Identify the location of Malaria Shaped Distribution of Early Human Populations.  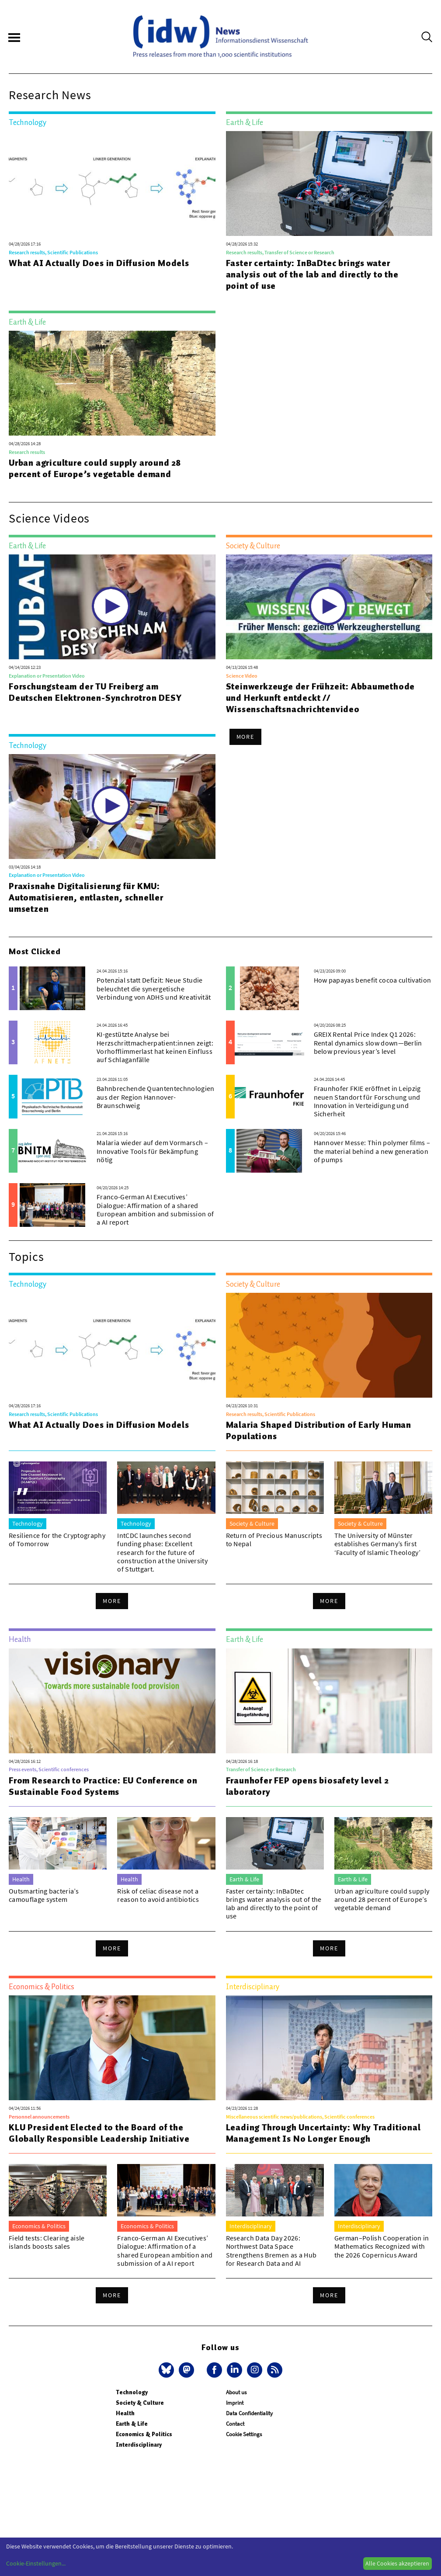
(319, 1430).